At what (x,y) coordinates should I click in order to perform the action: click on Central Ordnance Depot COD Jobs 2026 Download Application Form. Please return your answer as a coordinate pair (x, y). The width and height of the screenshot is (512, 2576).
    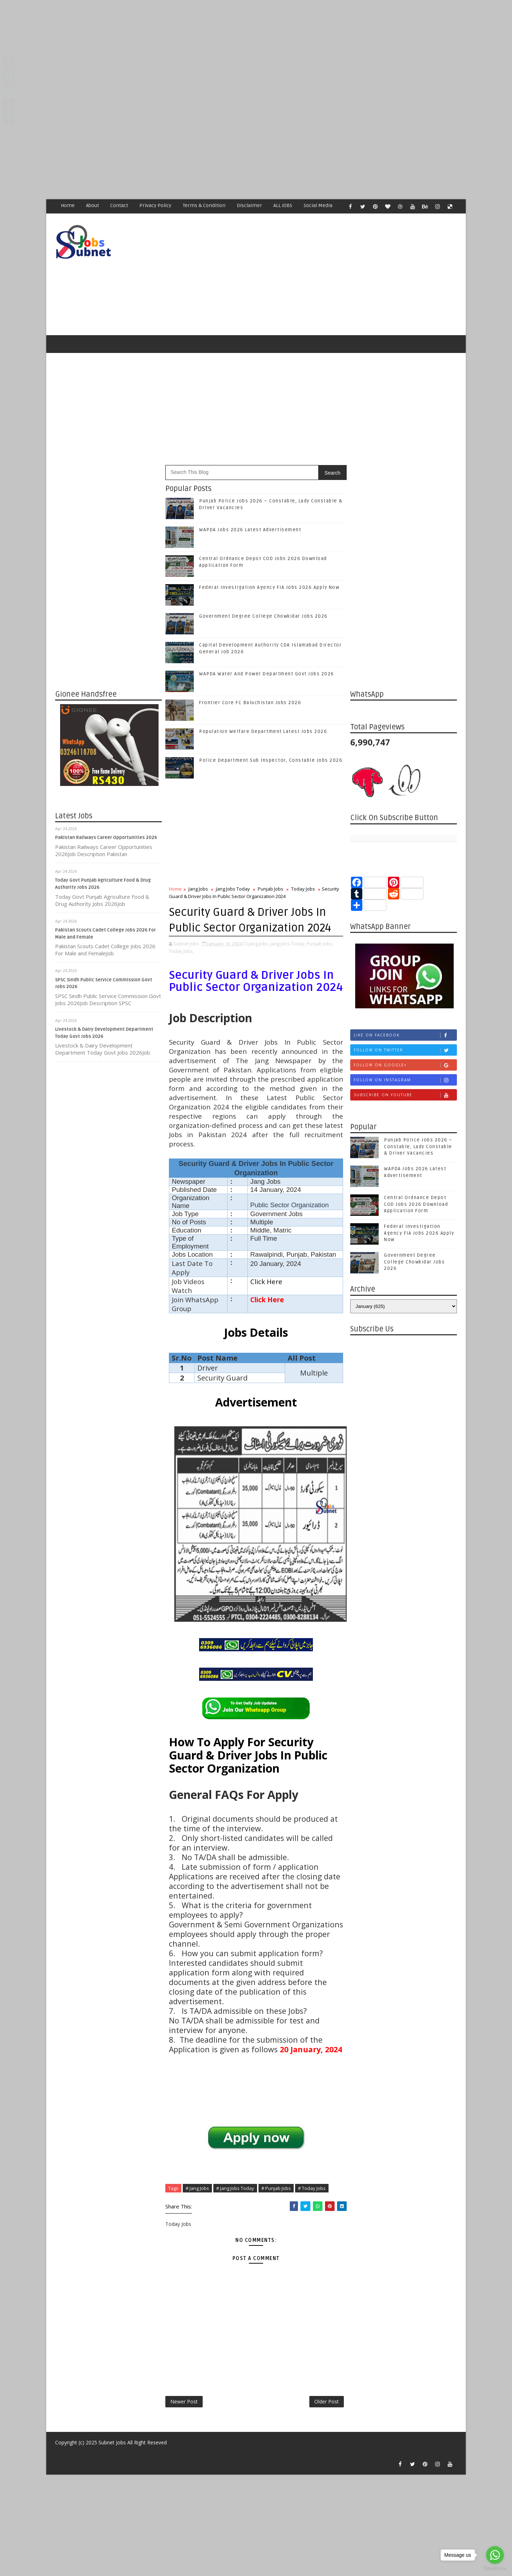
    Looking at the image, I should click on (416, 1204).